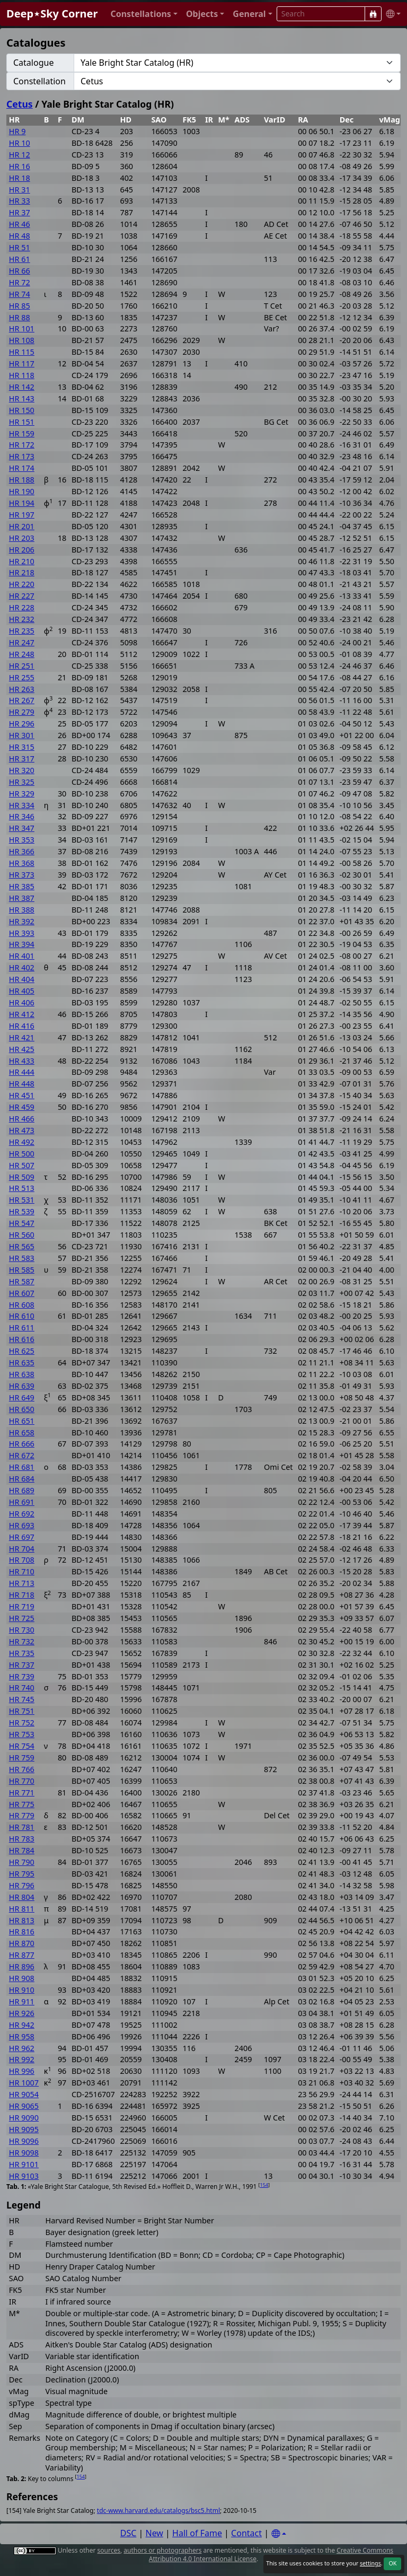 The width and height of the screenshot is (407, 2576). Describe the element at coordinates (21, 1467) in the screenshot. I see `HR 681` at that location.